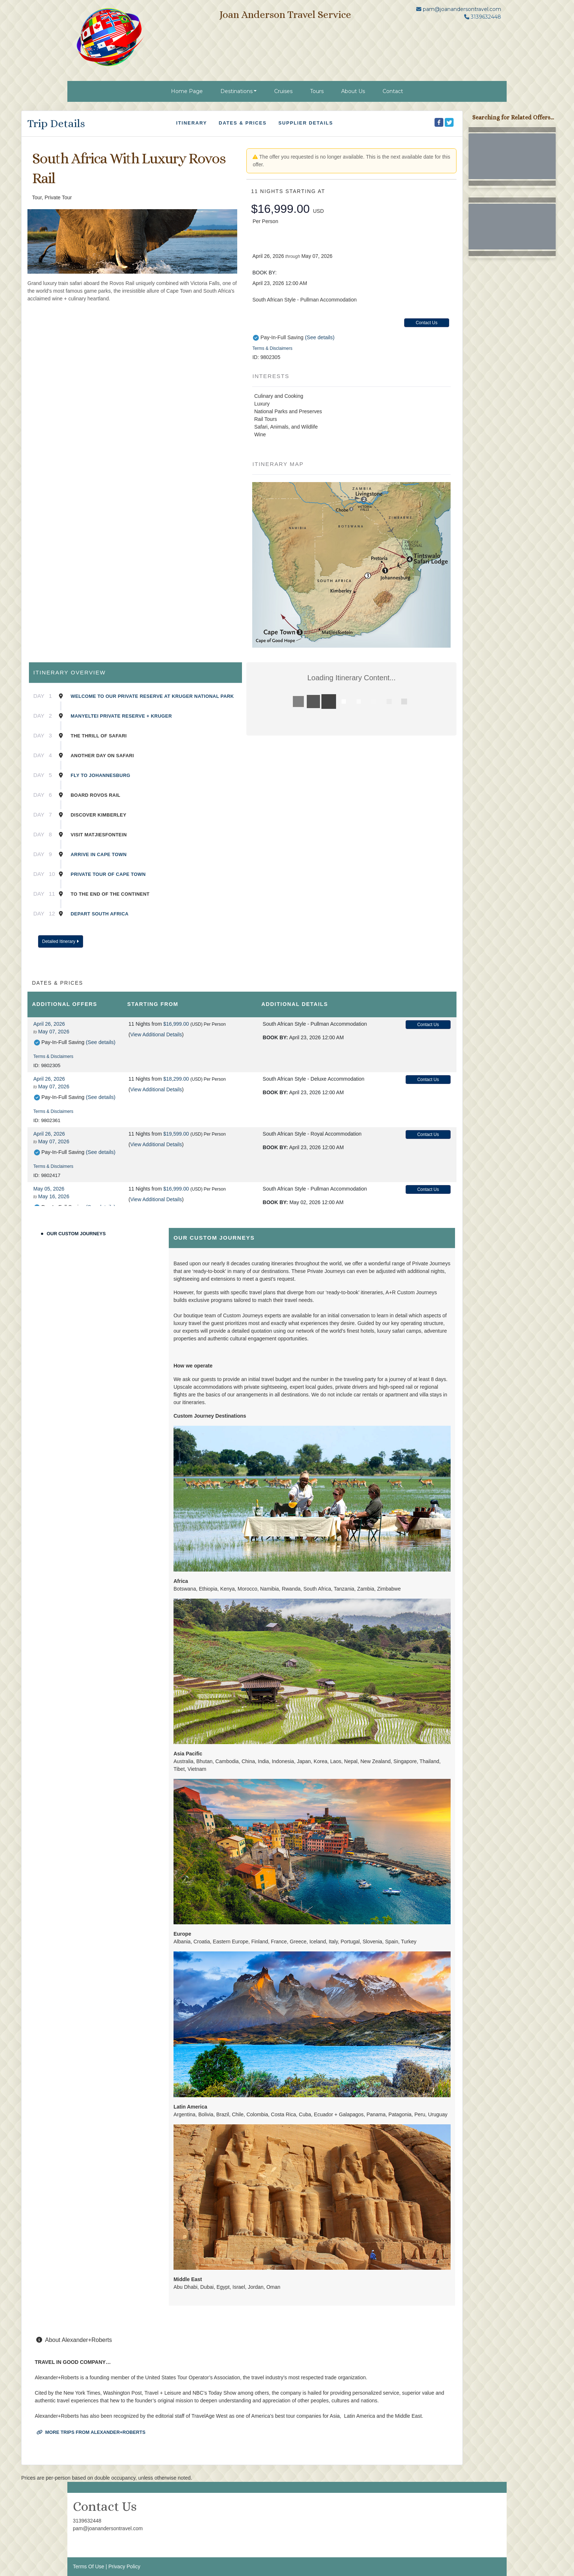  Describe the element at coordinates (317, 91) in the screenshot. I see `Tours` at that location.